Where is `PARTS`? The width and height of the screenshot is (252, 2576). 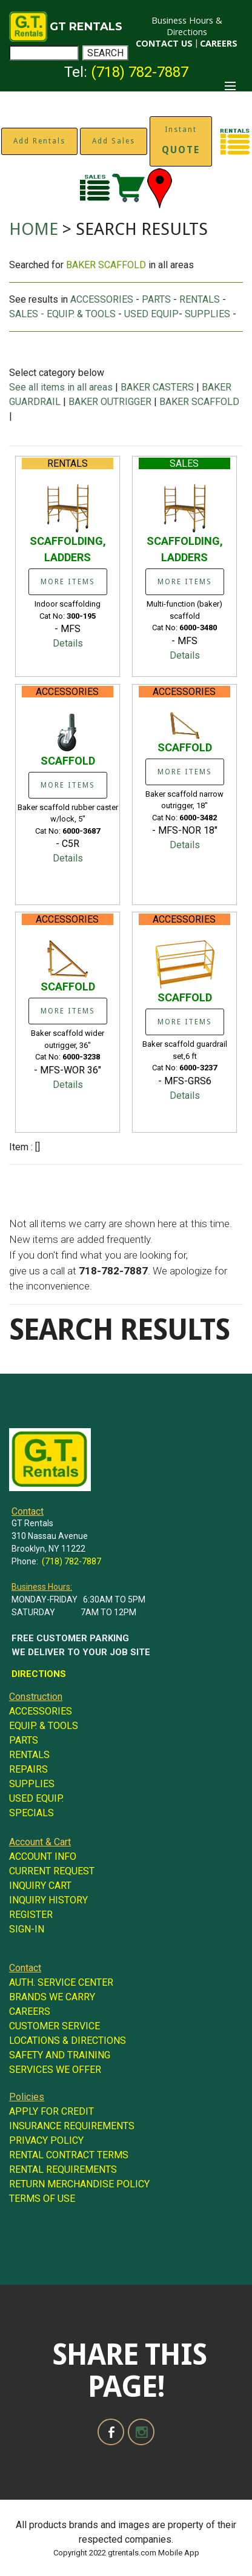
PARTS is located at coordinates (156, 299).